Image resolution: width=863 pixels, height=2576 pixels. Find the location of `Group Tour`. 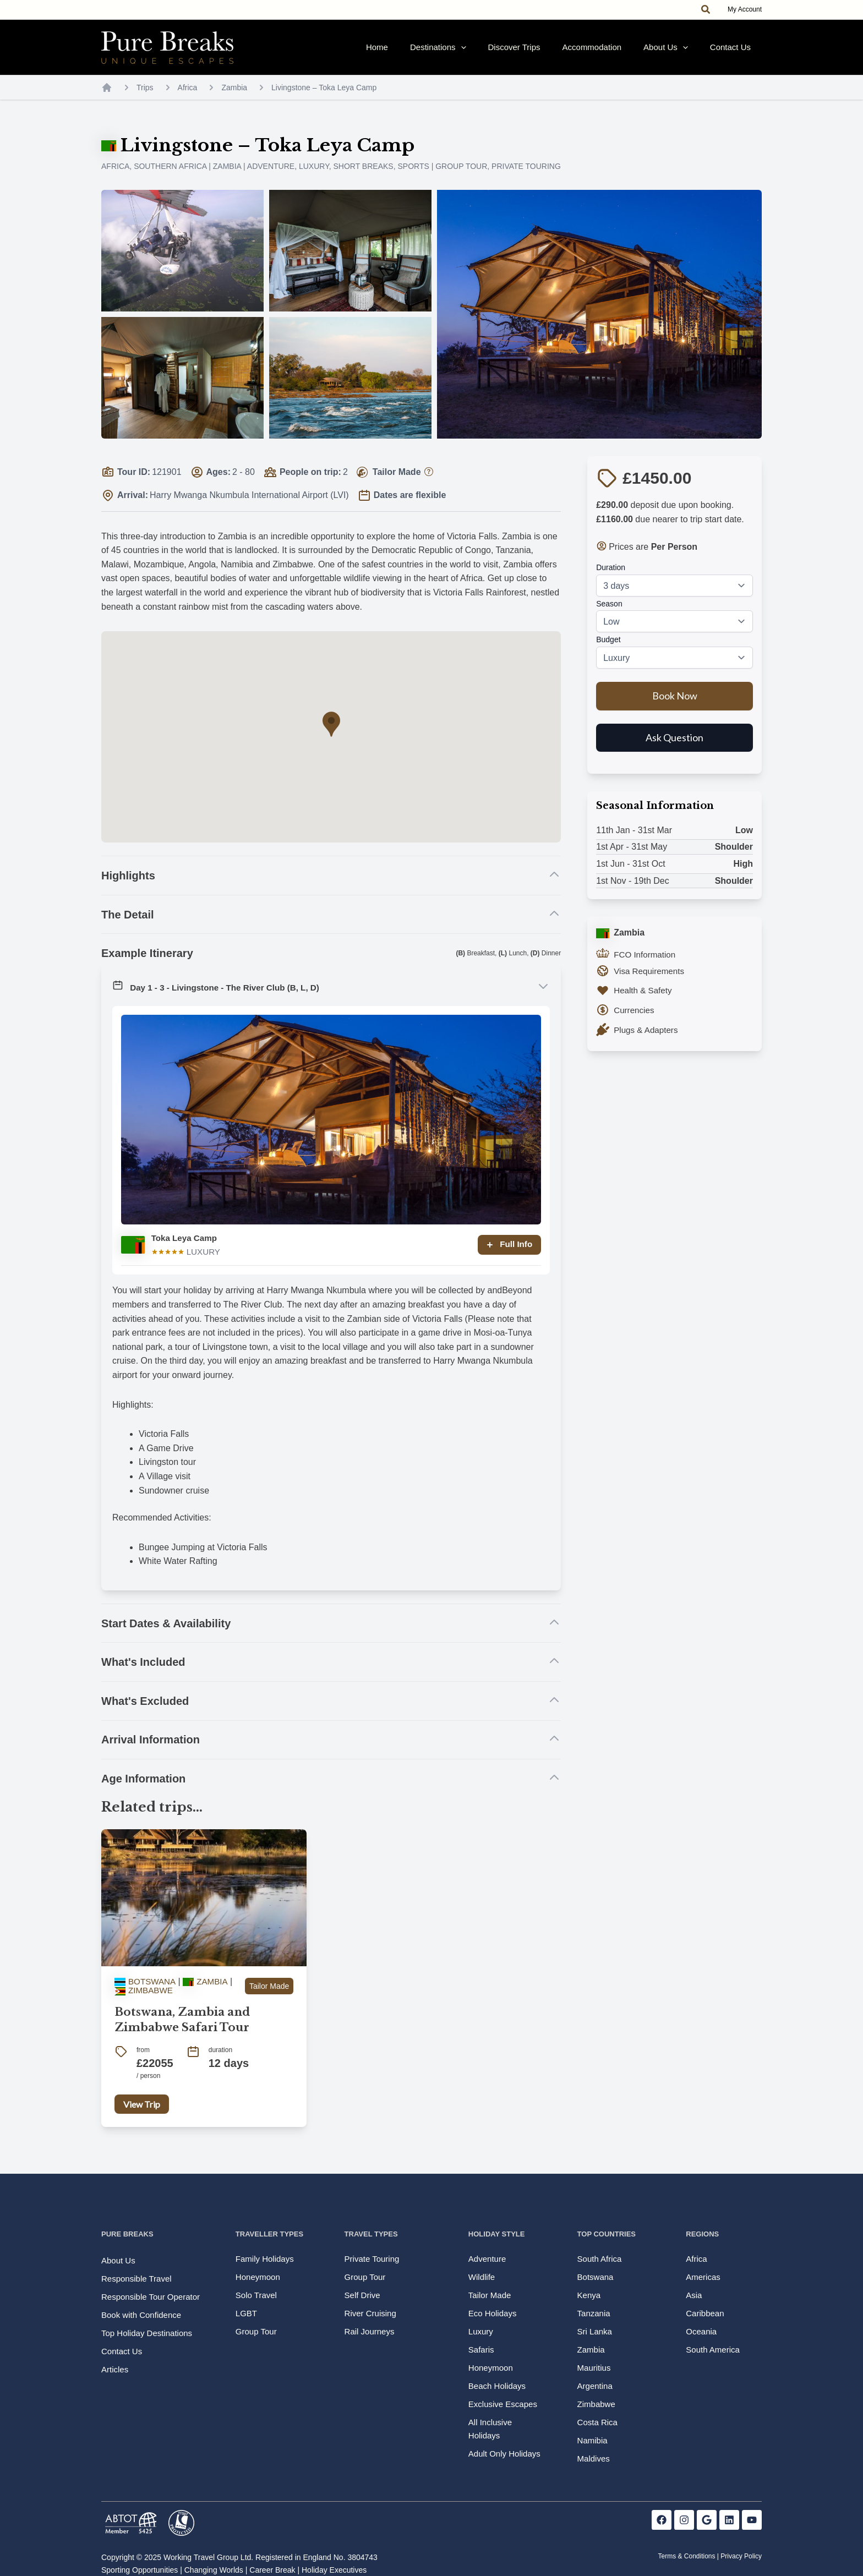

Group Tour is located at coordinates (461, 177).